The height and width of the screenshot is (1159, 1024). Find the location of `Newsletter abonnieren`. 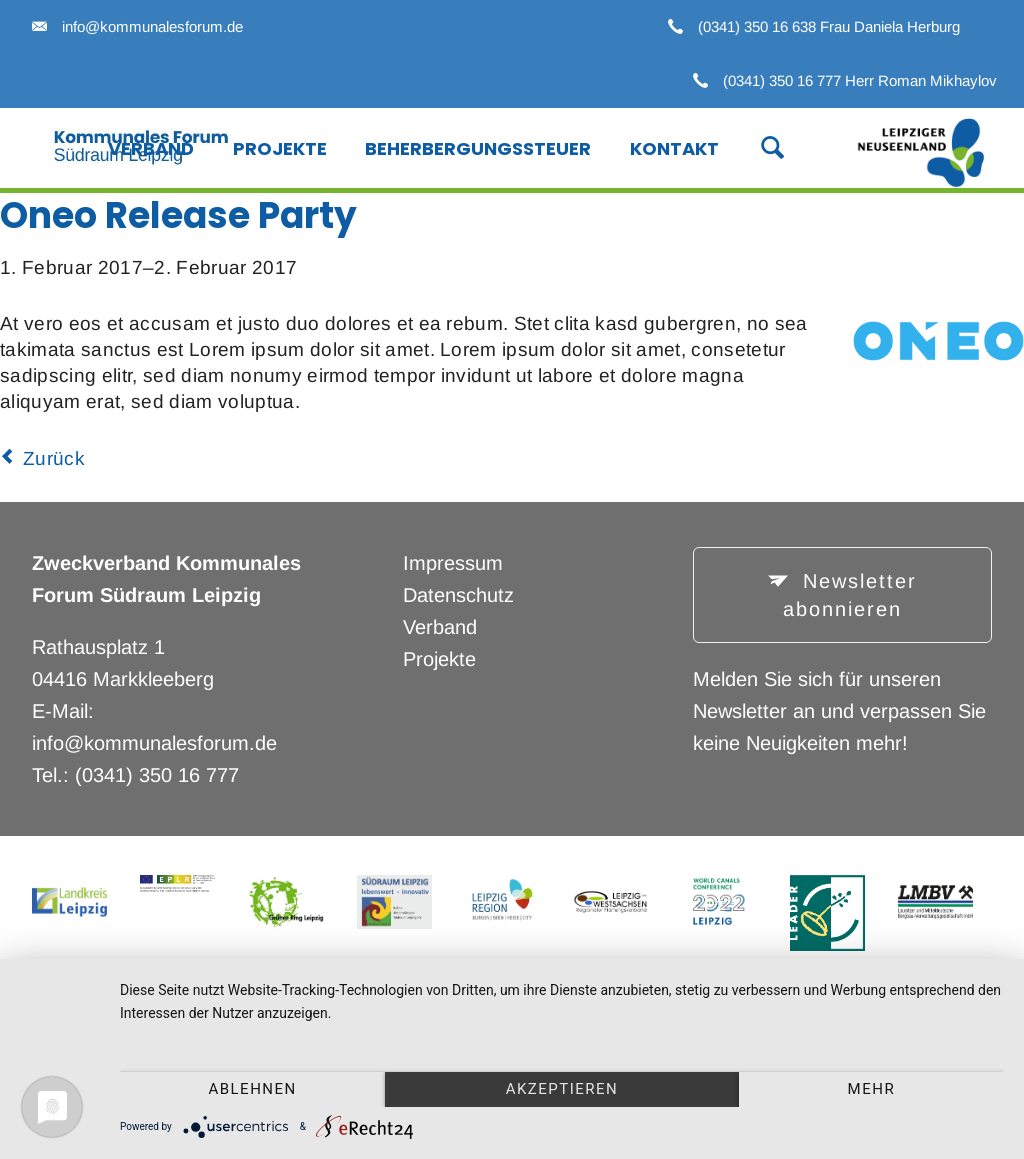

Newsletter abonnieren is located at coordinates (850, 595).